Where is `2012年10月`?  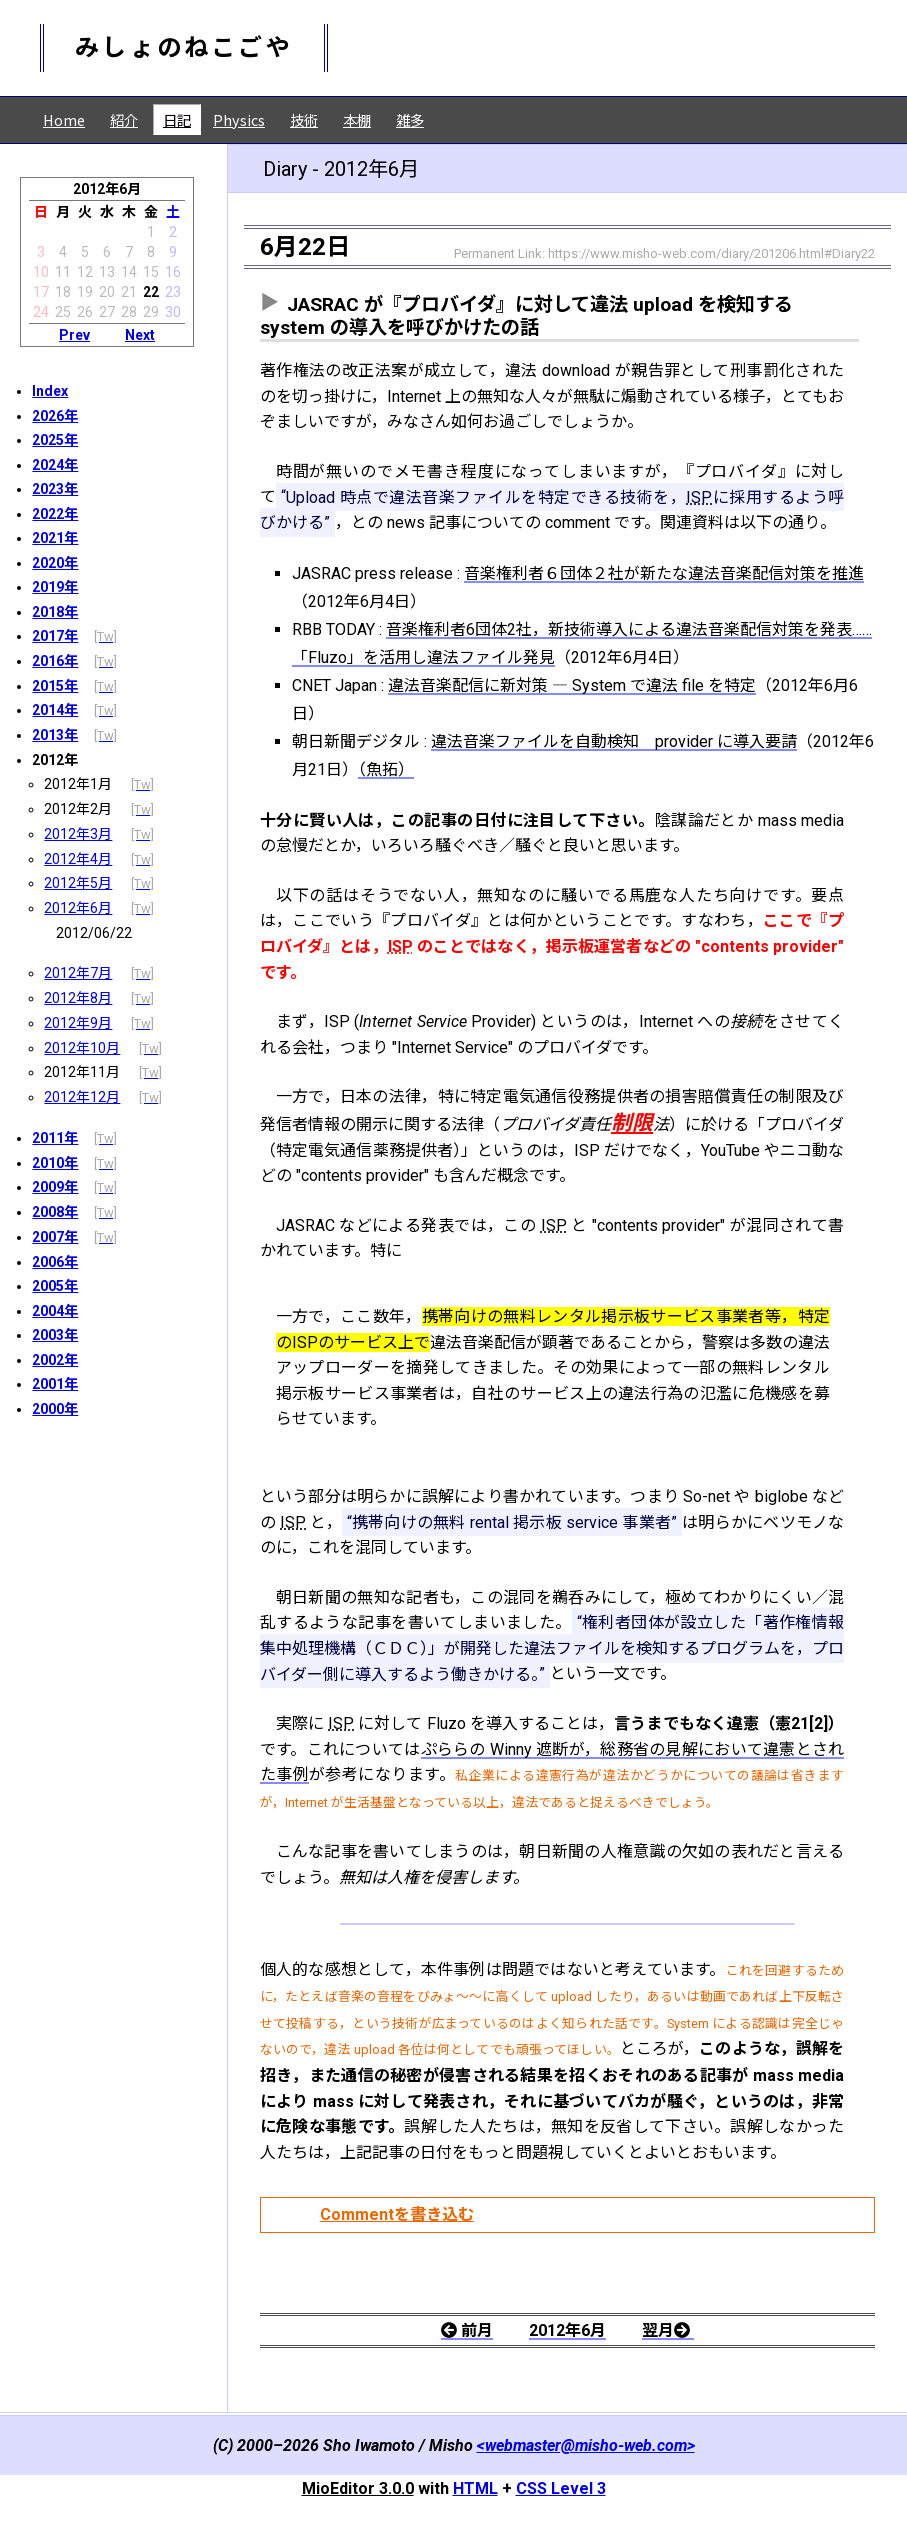
2012年10月 is located at coordinates (82, 1048).